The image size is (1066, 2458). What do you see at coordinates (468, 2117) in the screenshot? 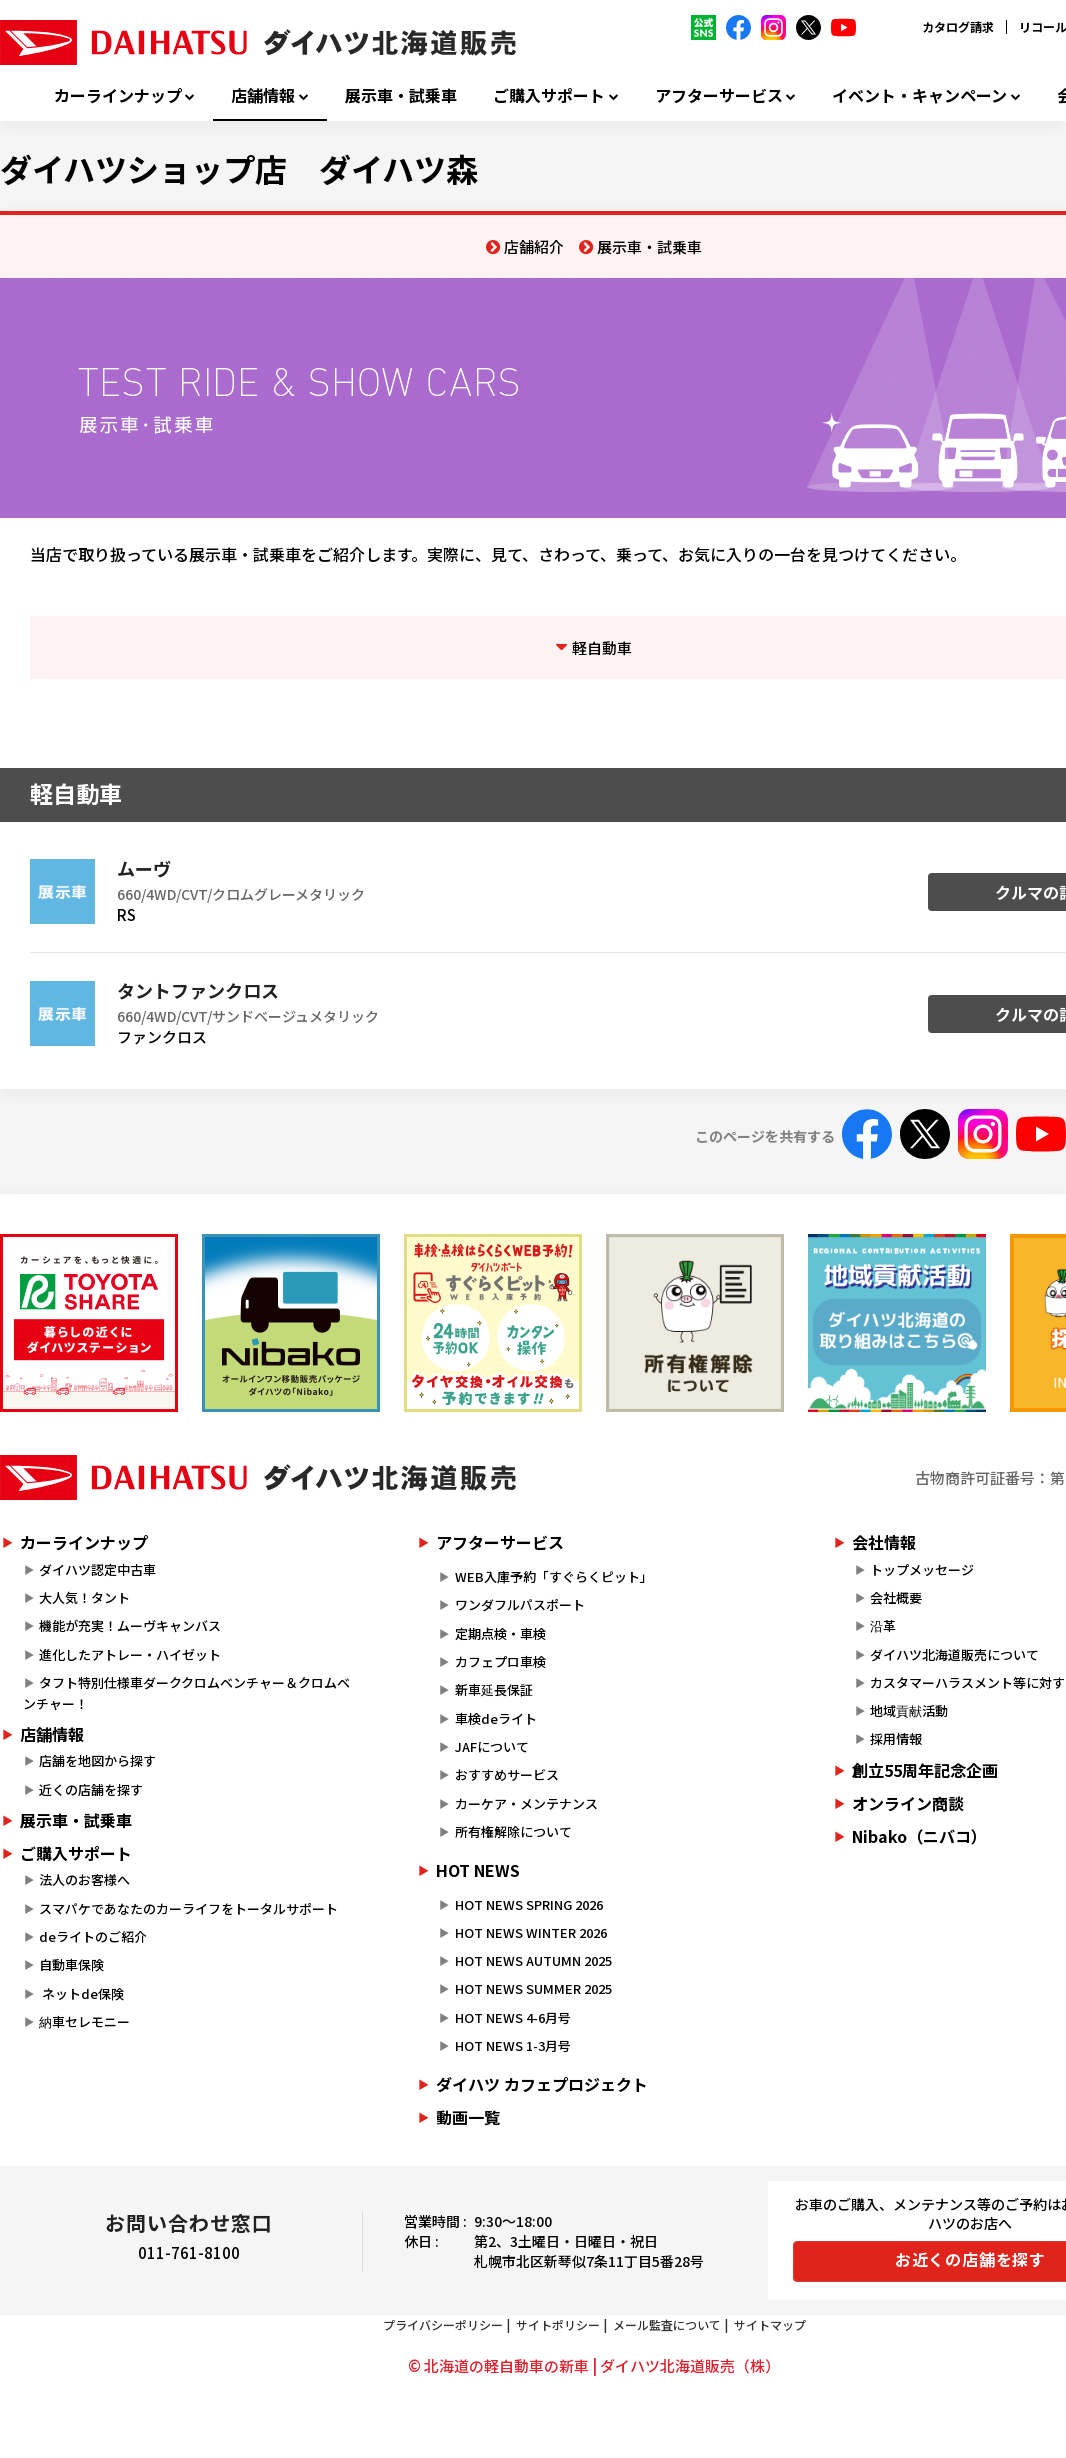
I see `動画一覧` at bounding box center [468, 2117].